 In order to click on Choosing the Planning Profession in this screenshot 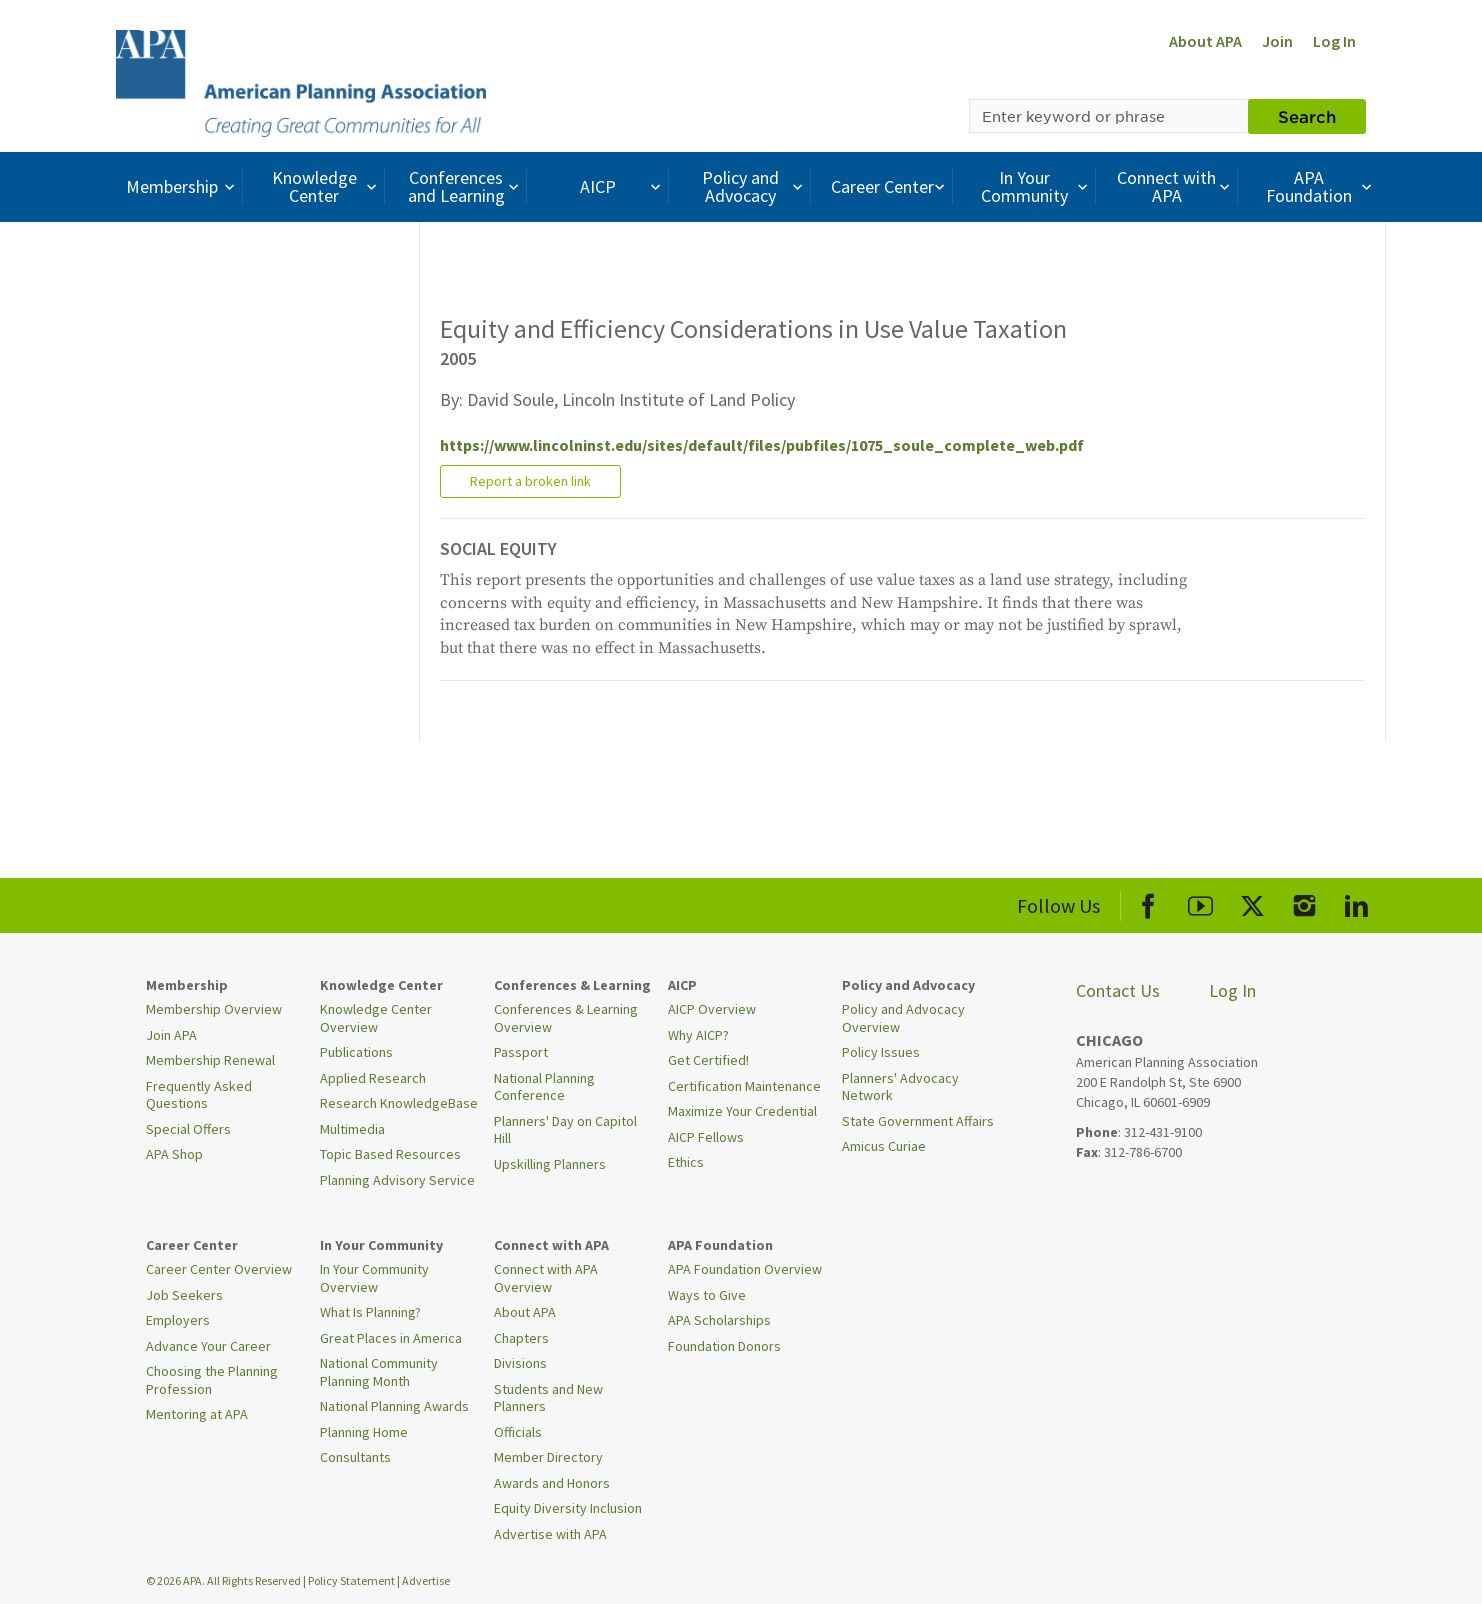, I will do `click(212, 1380)`.